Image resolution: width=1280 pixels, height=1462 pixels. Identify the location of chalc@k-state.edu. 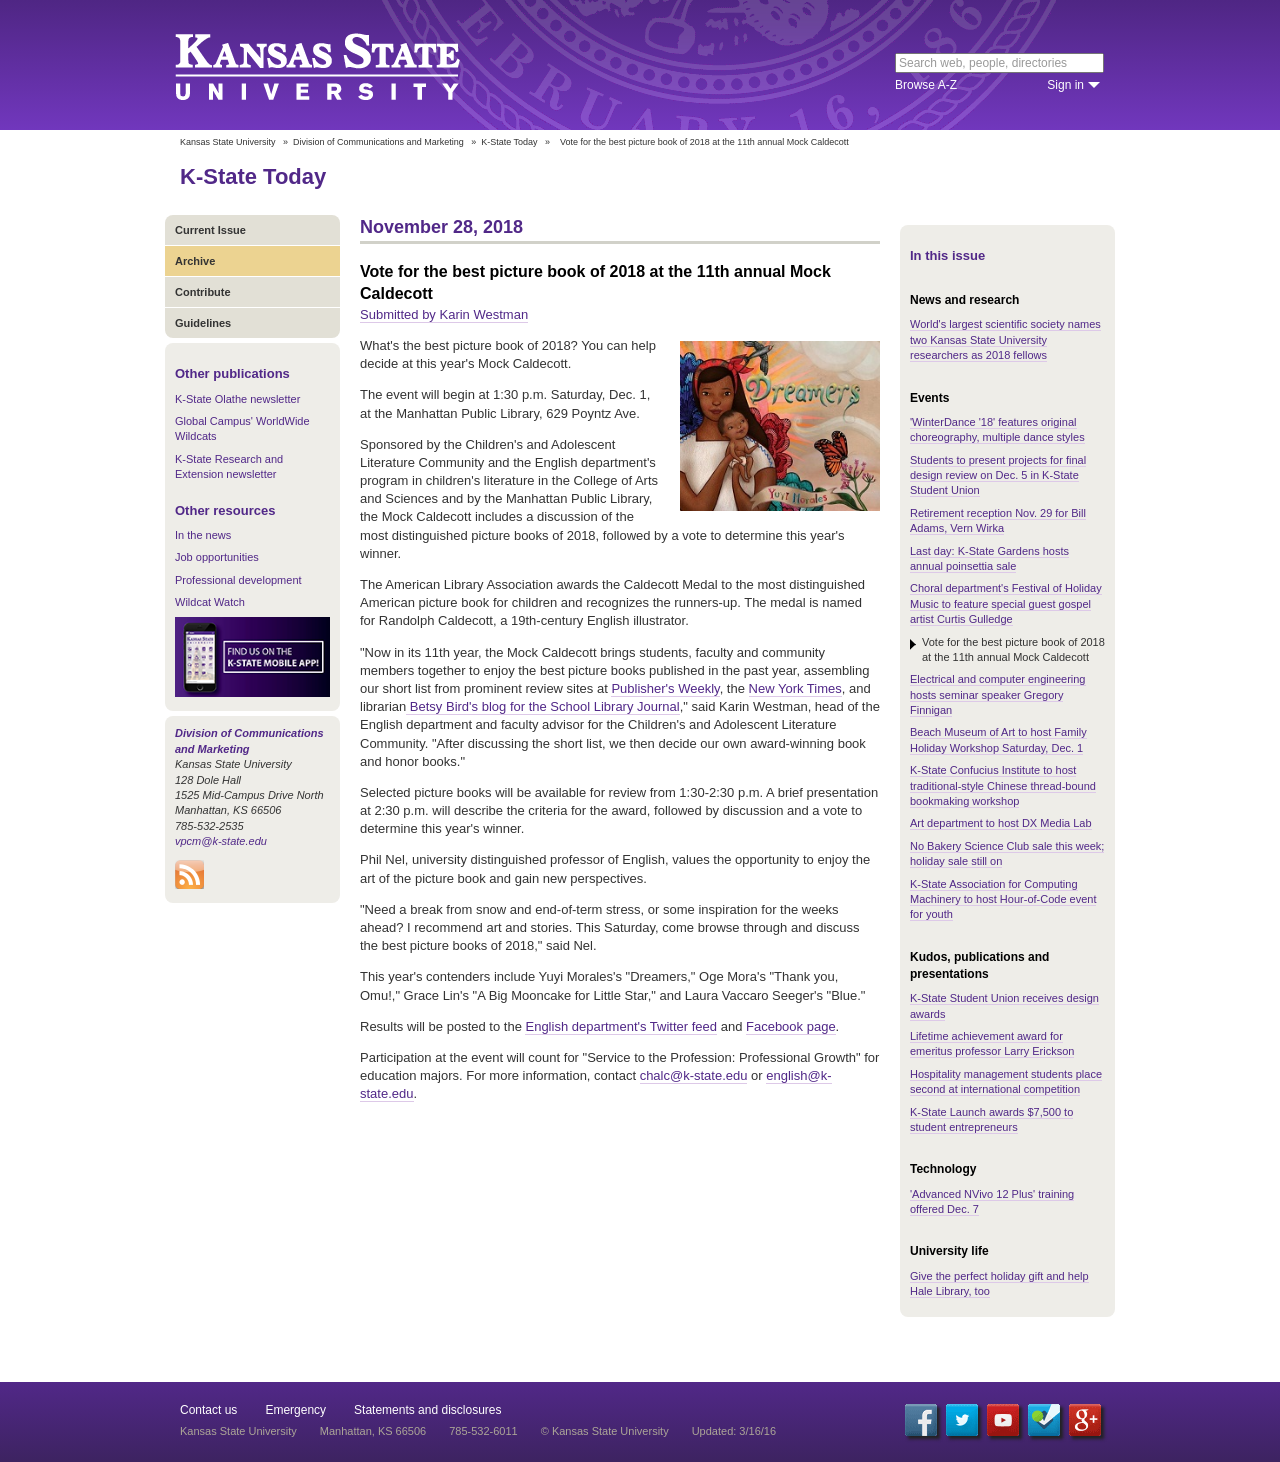
(694, 1075).